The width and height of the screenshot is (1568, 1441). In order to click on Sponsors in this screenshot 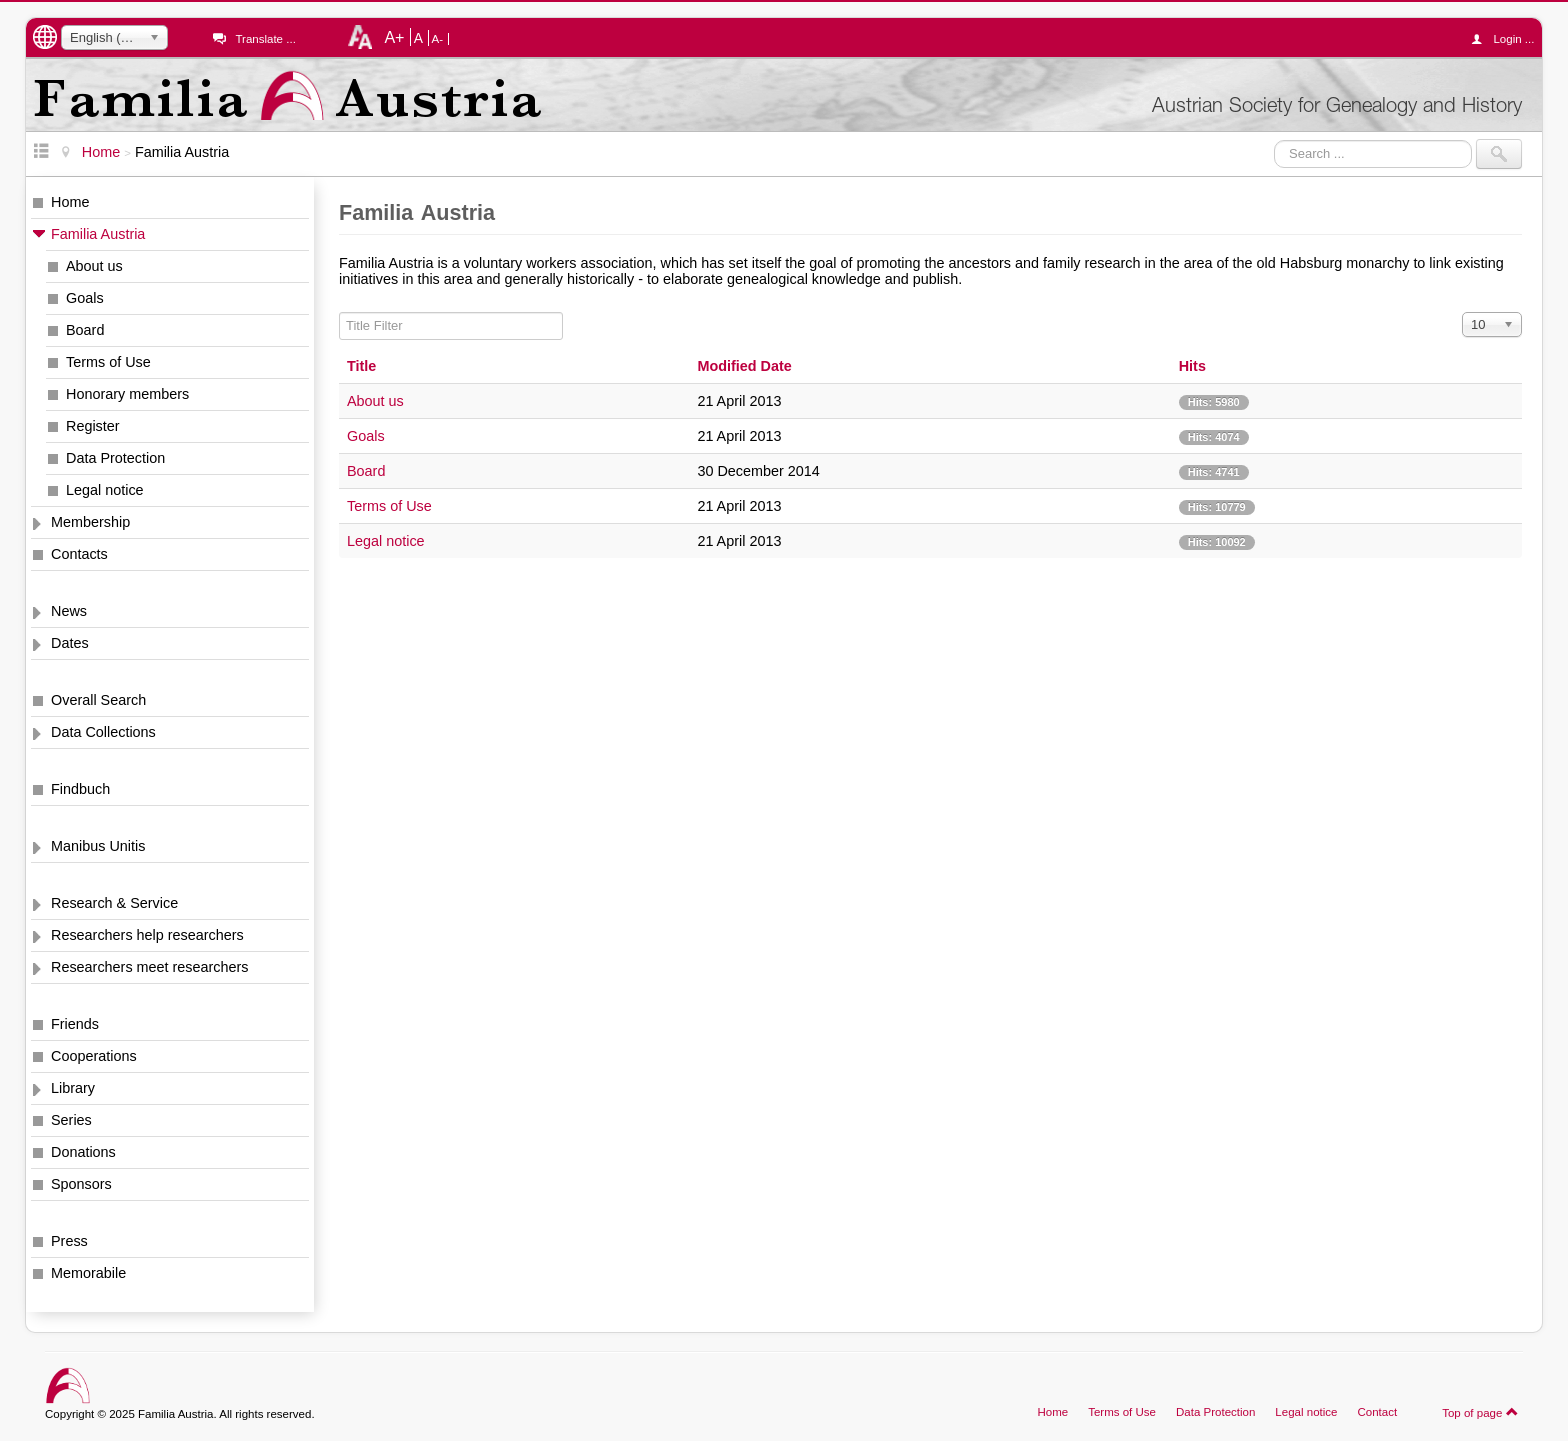, I will do `click(81, 1184)`.